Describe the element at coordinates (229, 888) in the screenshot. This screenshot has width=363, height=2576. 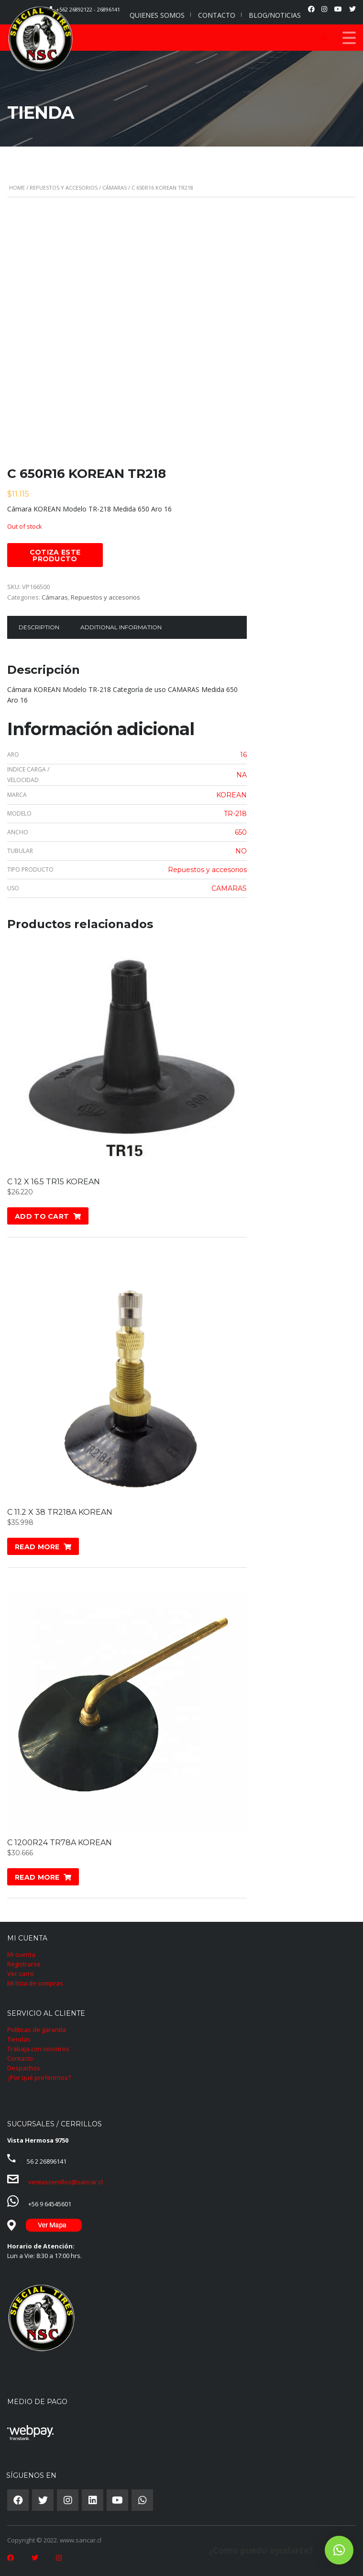
I see `CAMARAS` at that location.